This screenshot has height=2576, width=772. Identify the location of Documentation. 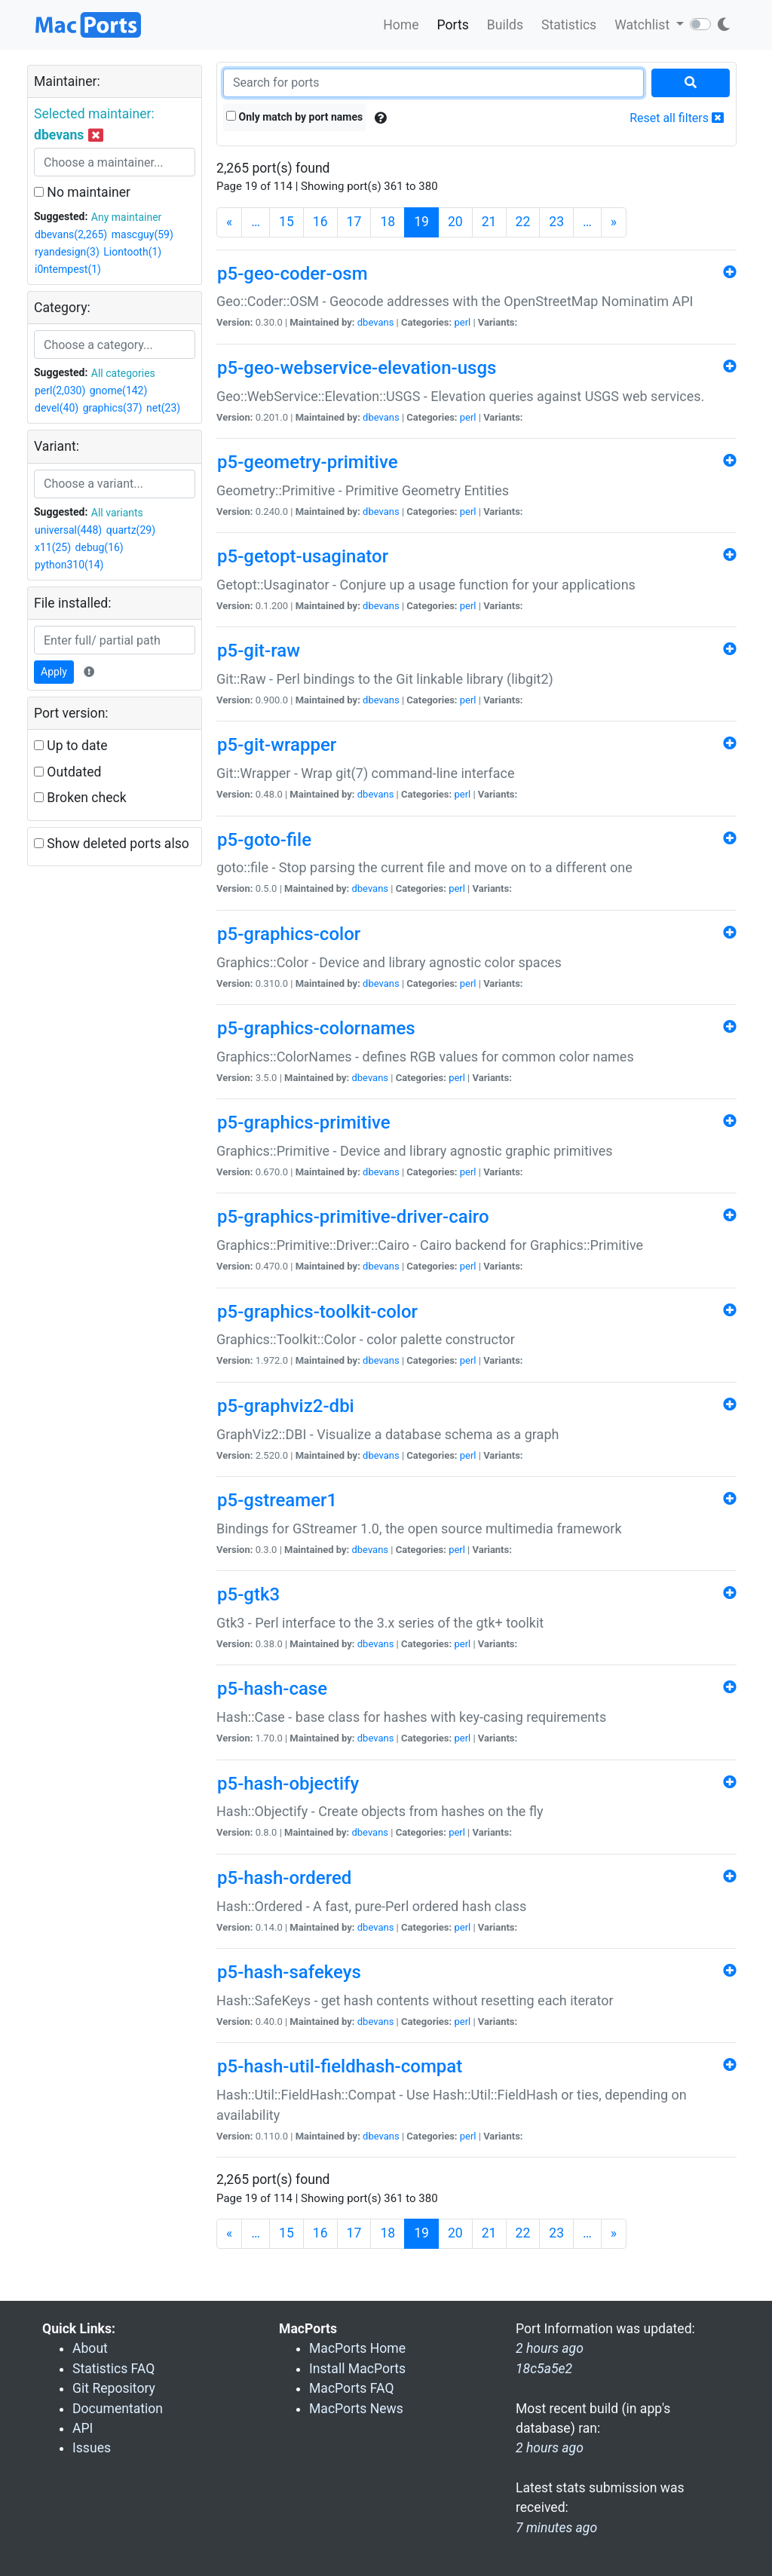
(117, 2408).